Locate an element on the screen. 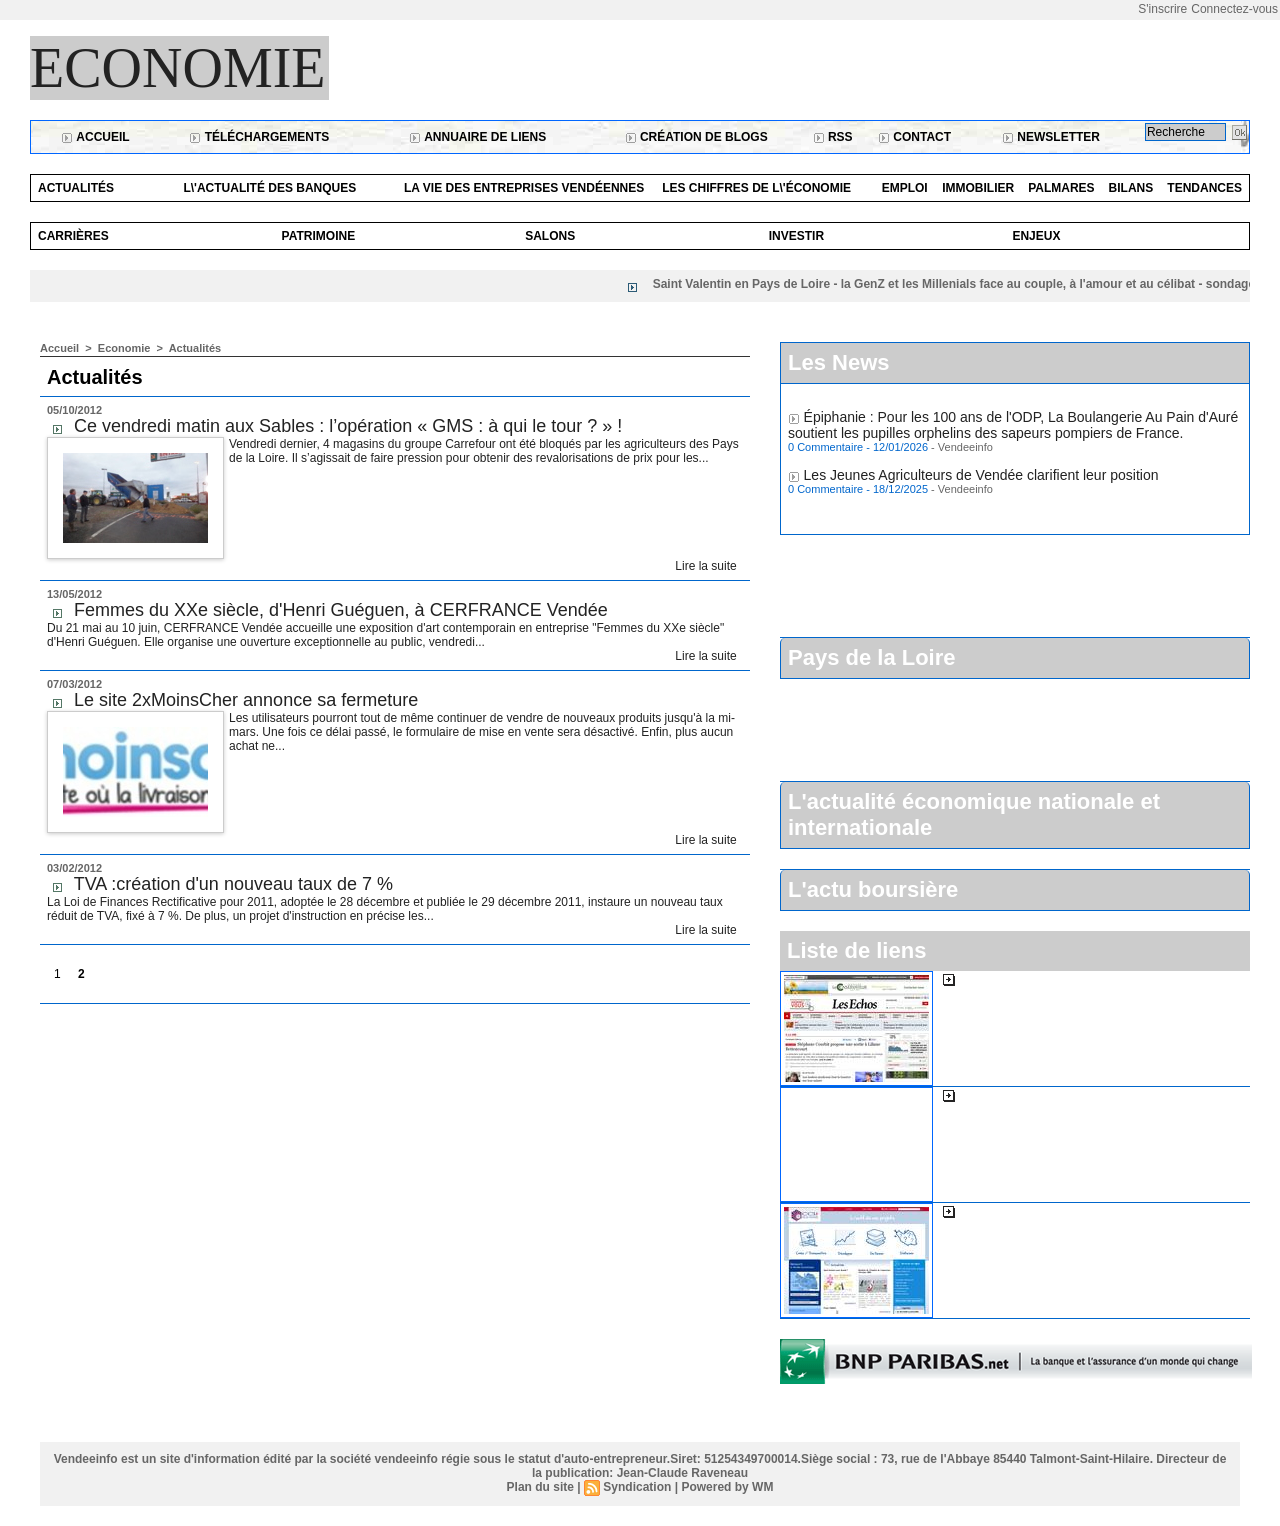 Image resolution: width=1280 pixels, height=1526 pixels. Vendeeinfo is located at coordinates (965, 451).